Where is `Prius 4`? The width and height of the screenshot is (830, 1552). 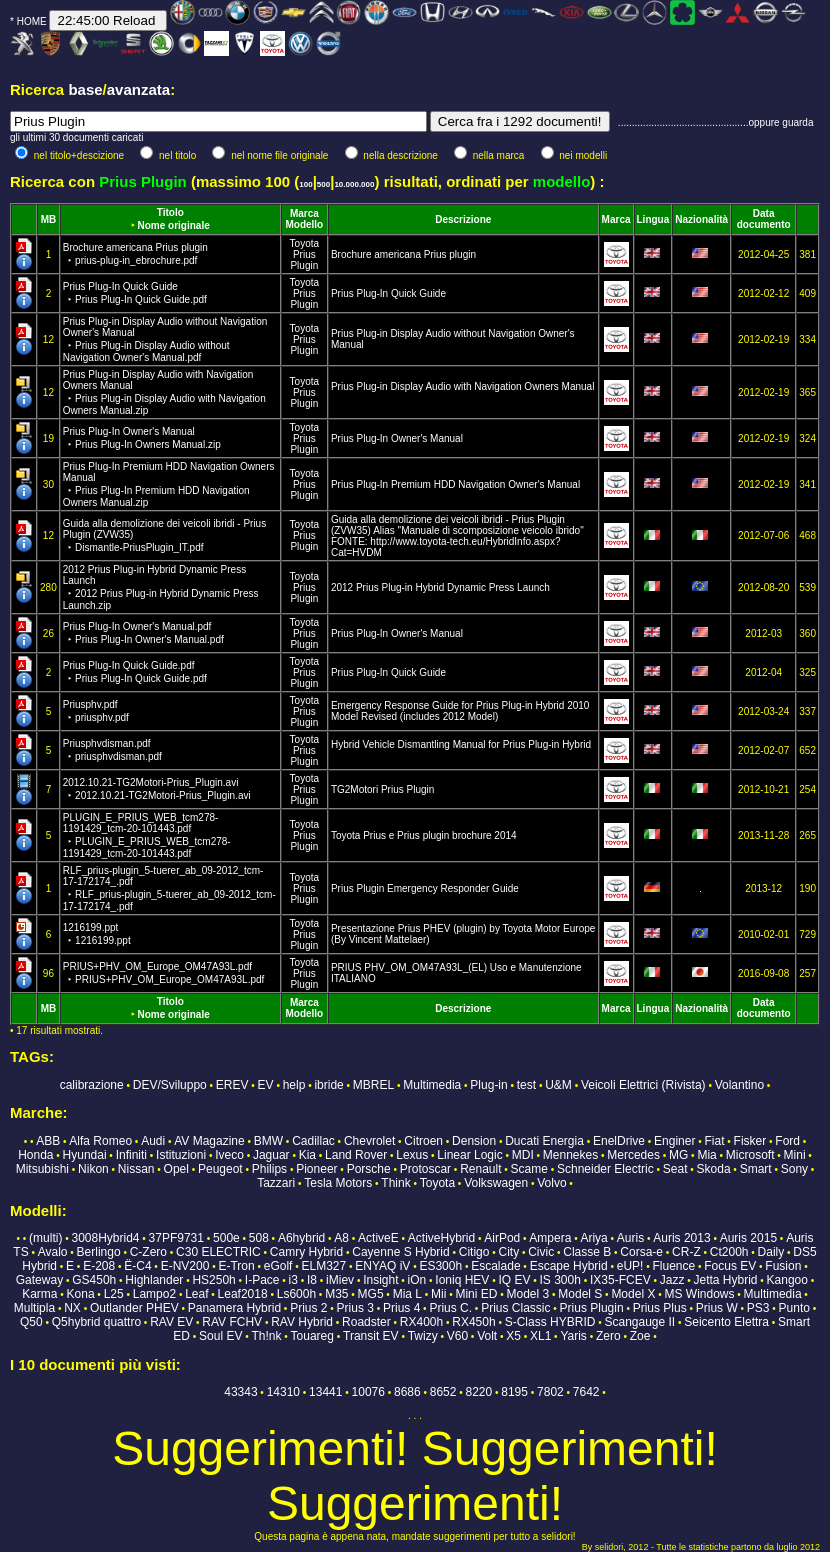 Prius 4 is located at coordinates (401, 1308).